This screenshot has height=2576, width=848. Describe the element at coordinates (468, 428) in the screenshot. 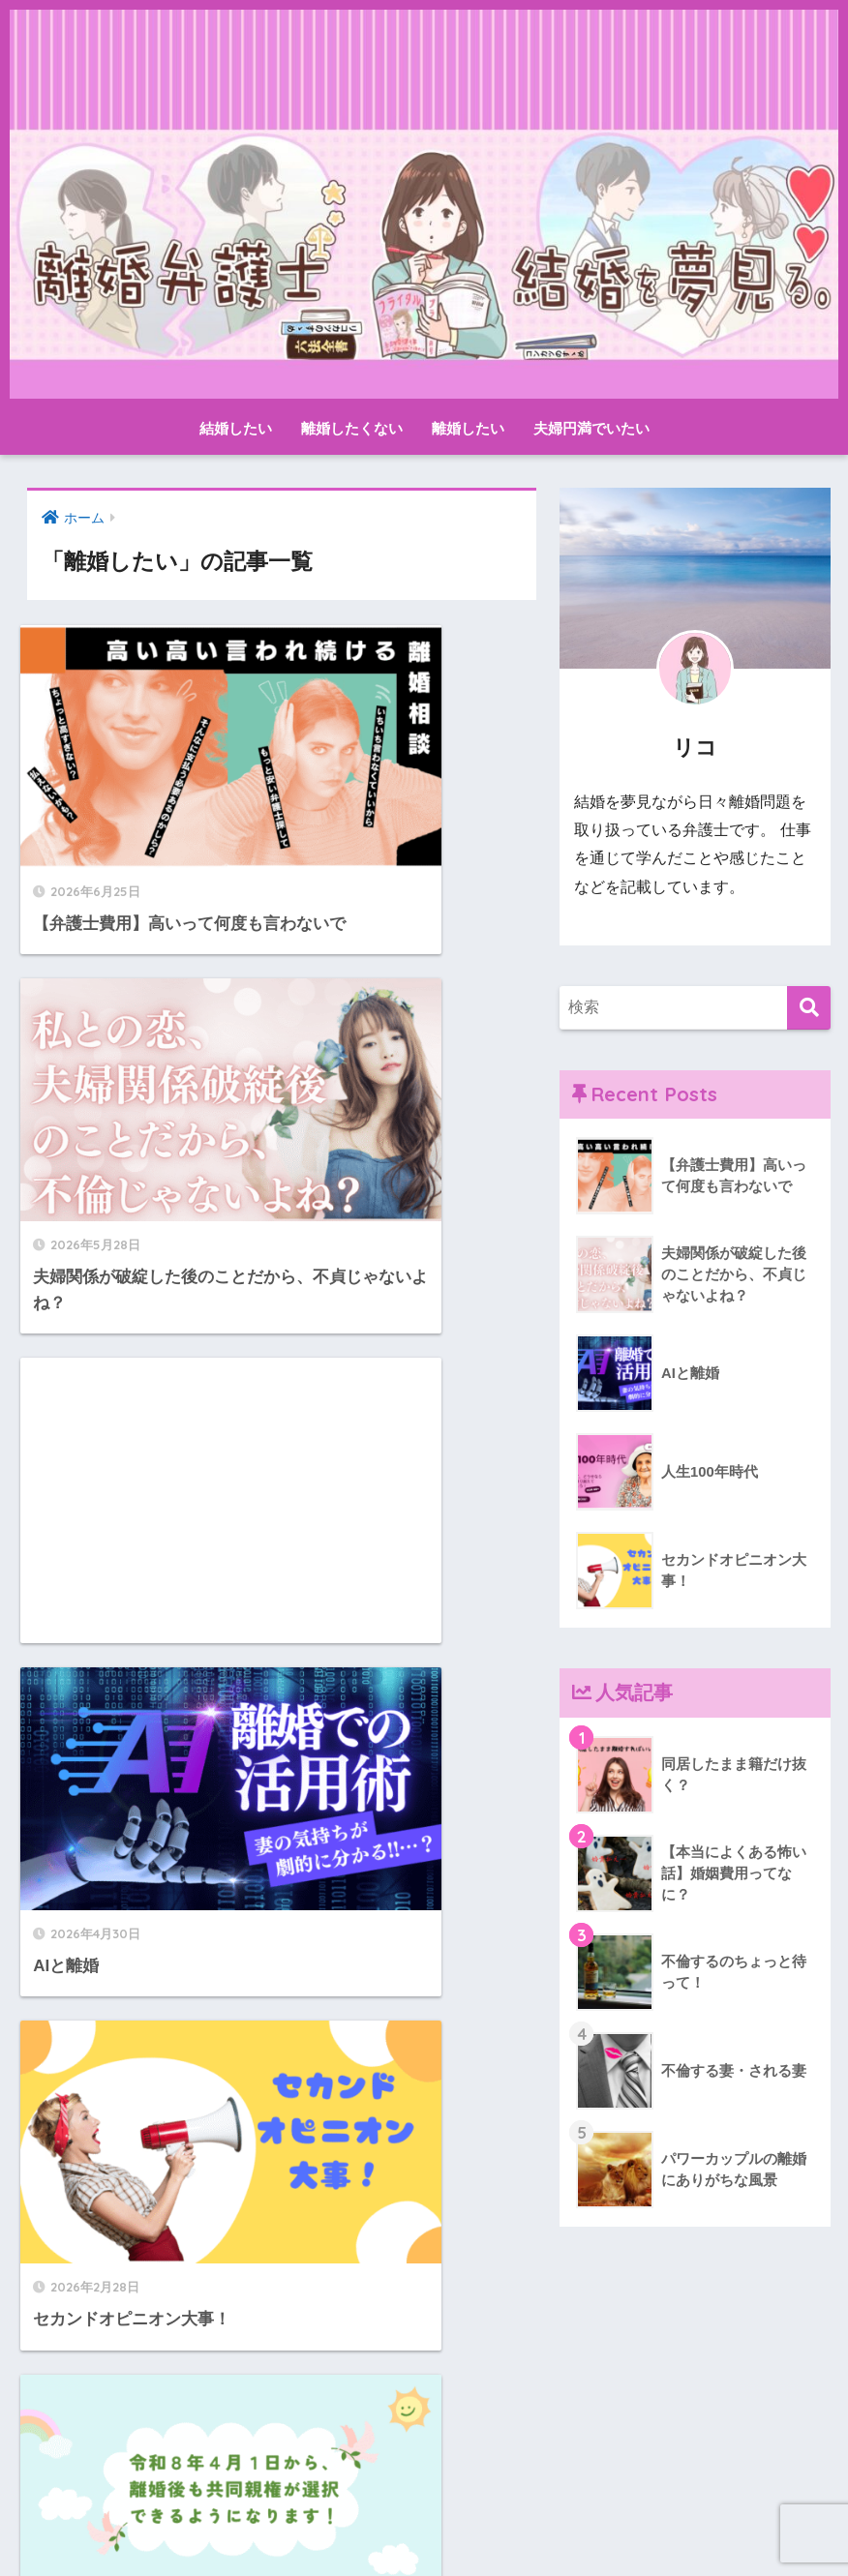

I see `離婚したい` at that location.